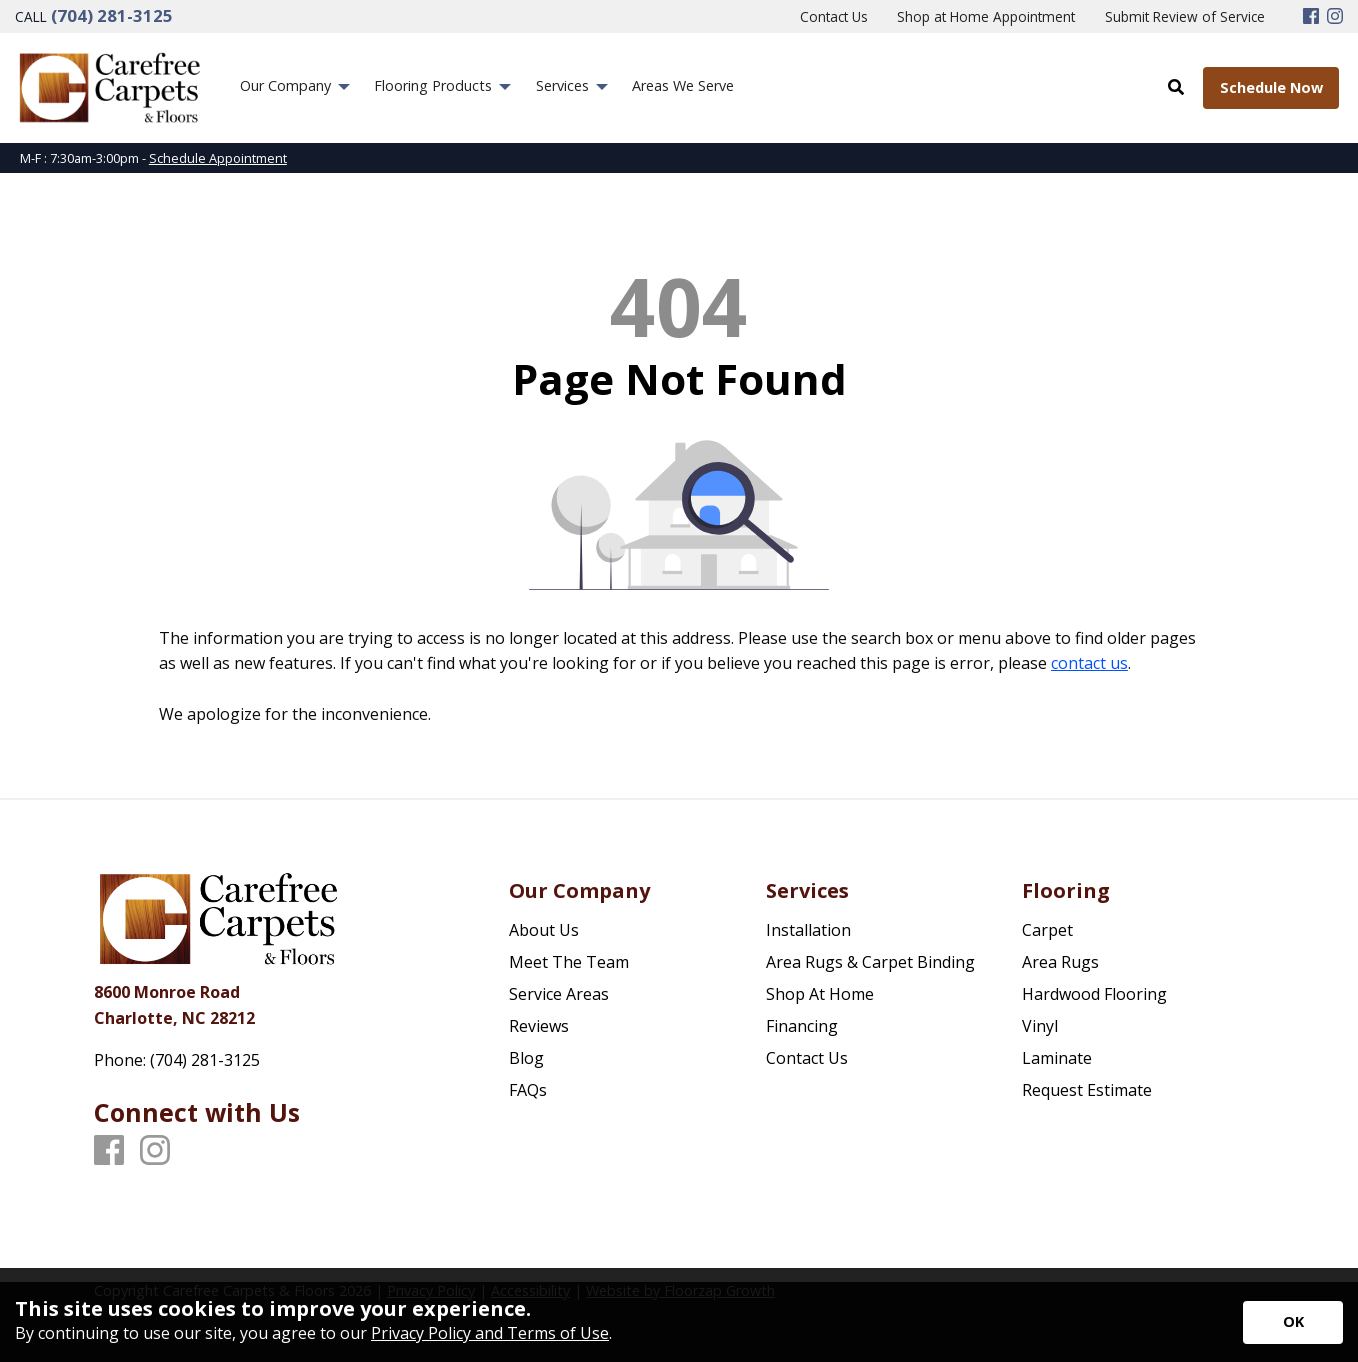 The image size is (1358, 1362). I want to click on Hardwood Flooring, so click(1094, 994).